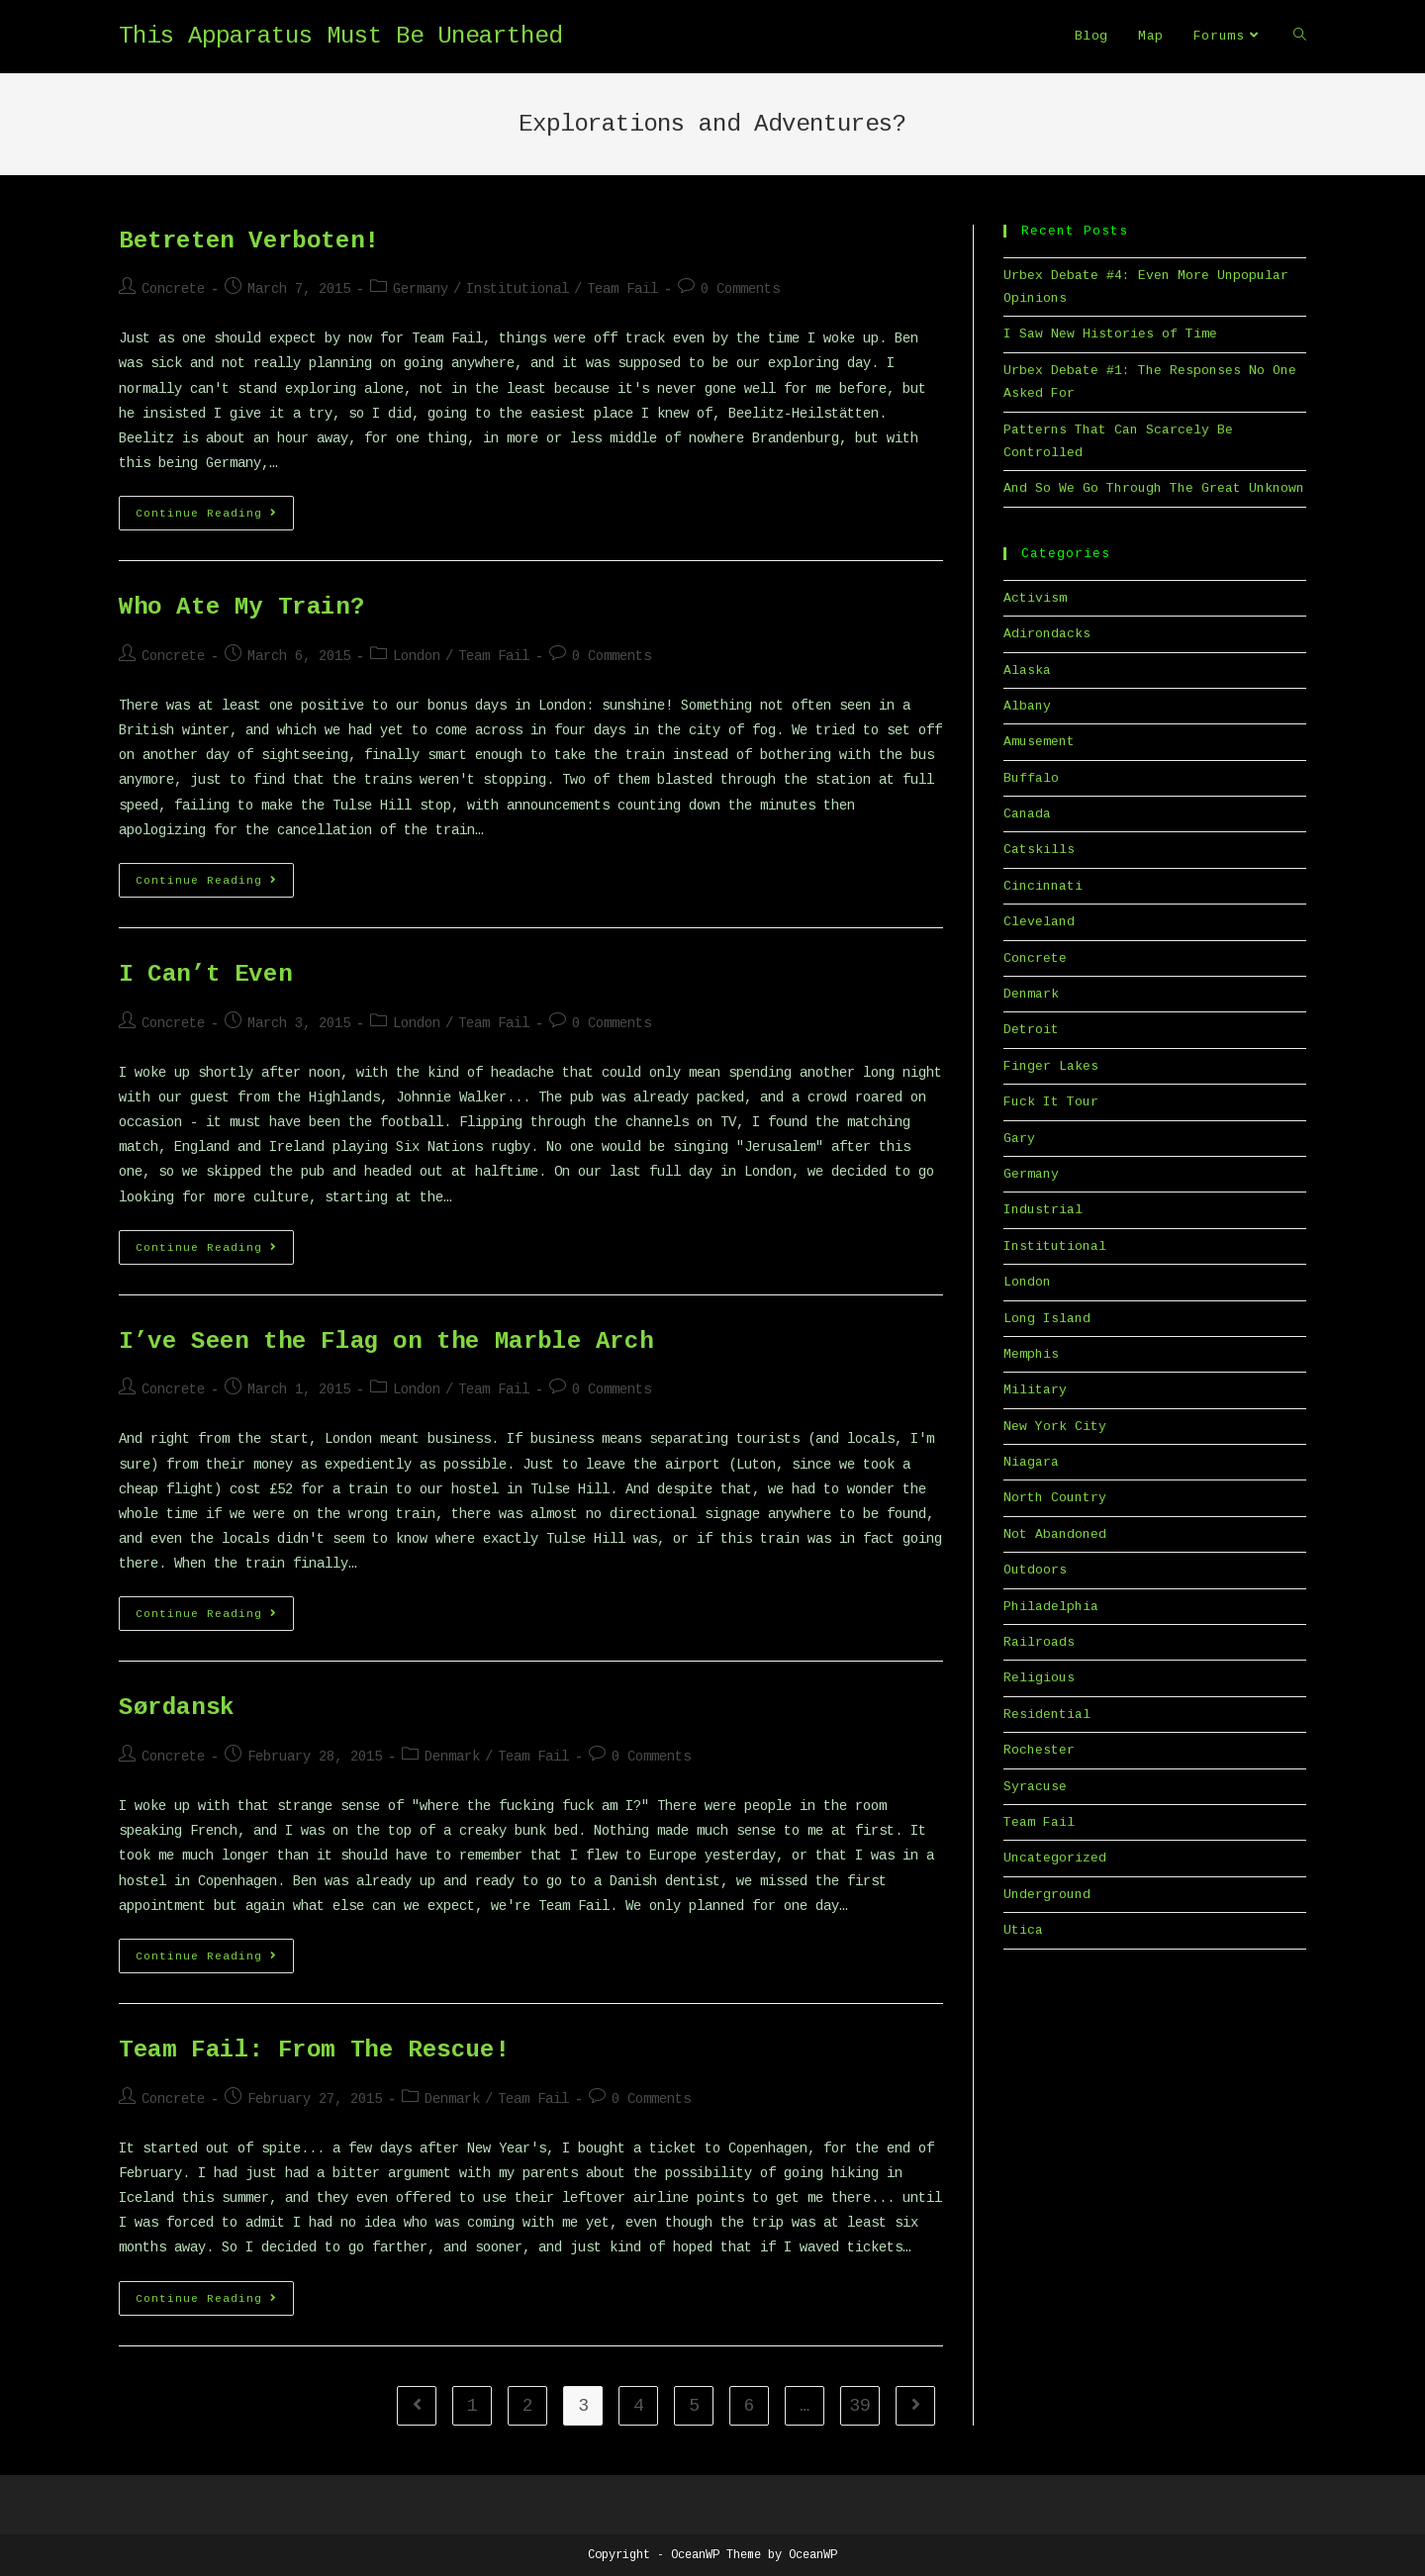 The width and height of the screenshot is (1425, 2576). Describe the element at coordinates (622, 289) in the screenshot. I see `Team Fail` at that location.